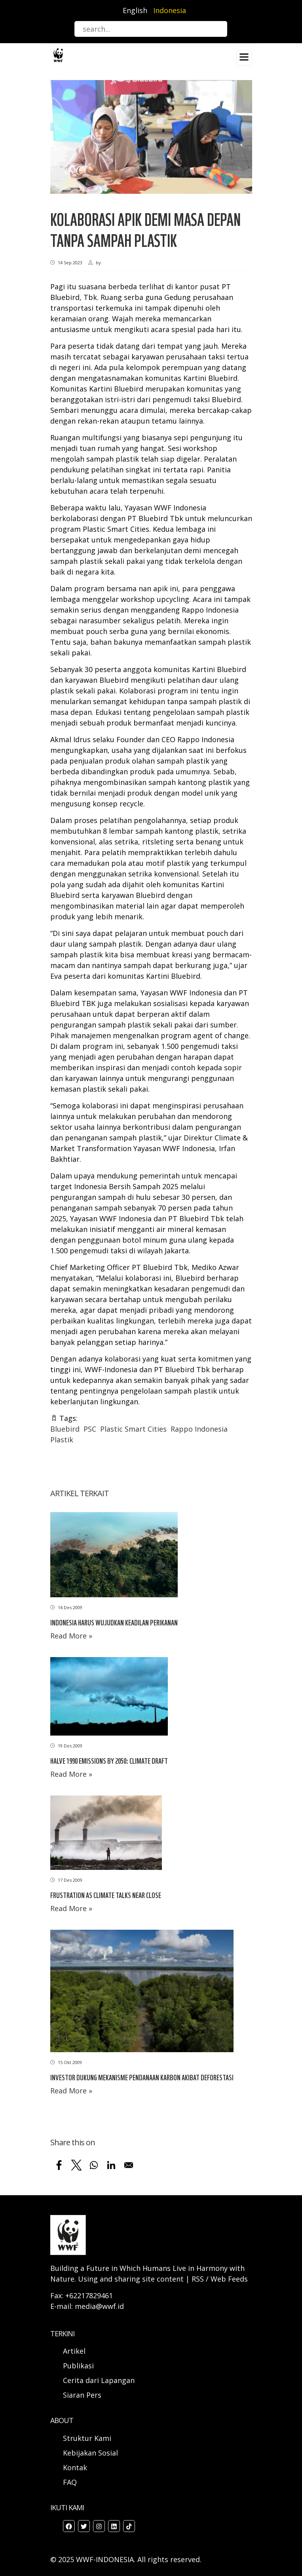  What do you see at coordinates (169, 10) in the screenshot?
I see `Indonesia` at bounding box center [169, 10].